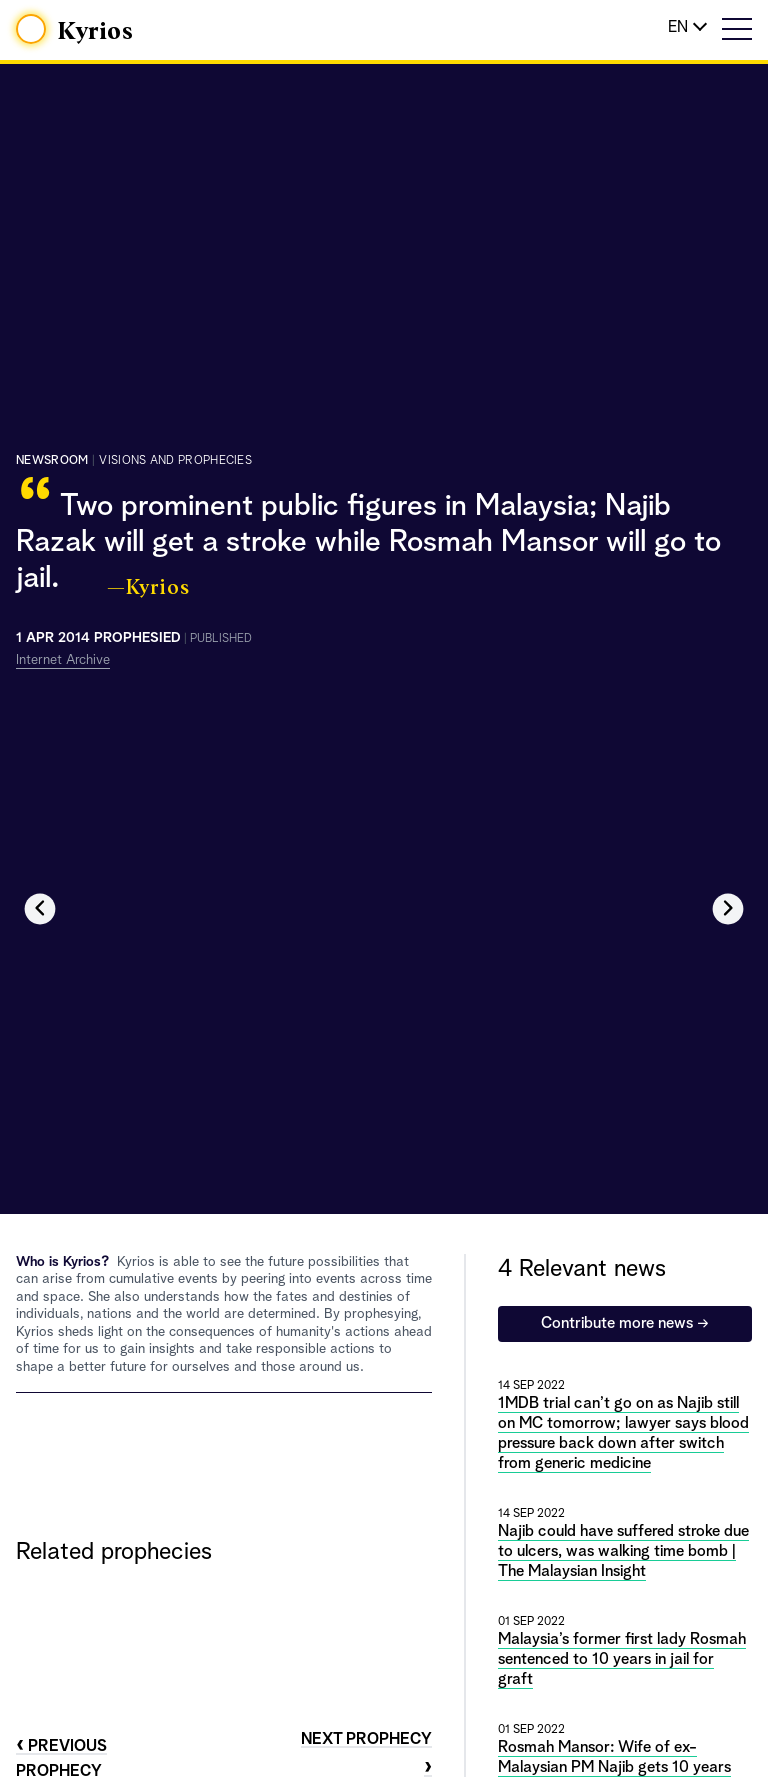  Describe the element at coordinates (175, 461) in the screenshot. I see `visions and prophecies` at that location.